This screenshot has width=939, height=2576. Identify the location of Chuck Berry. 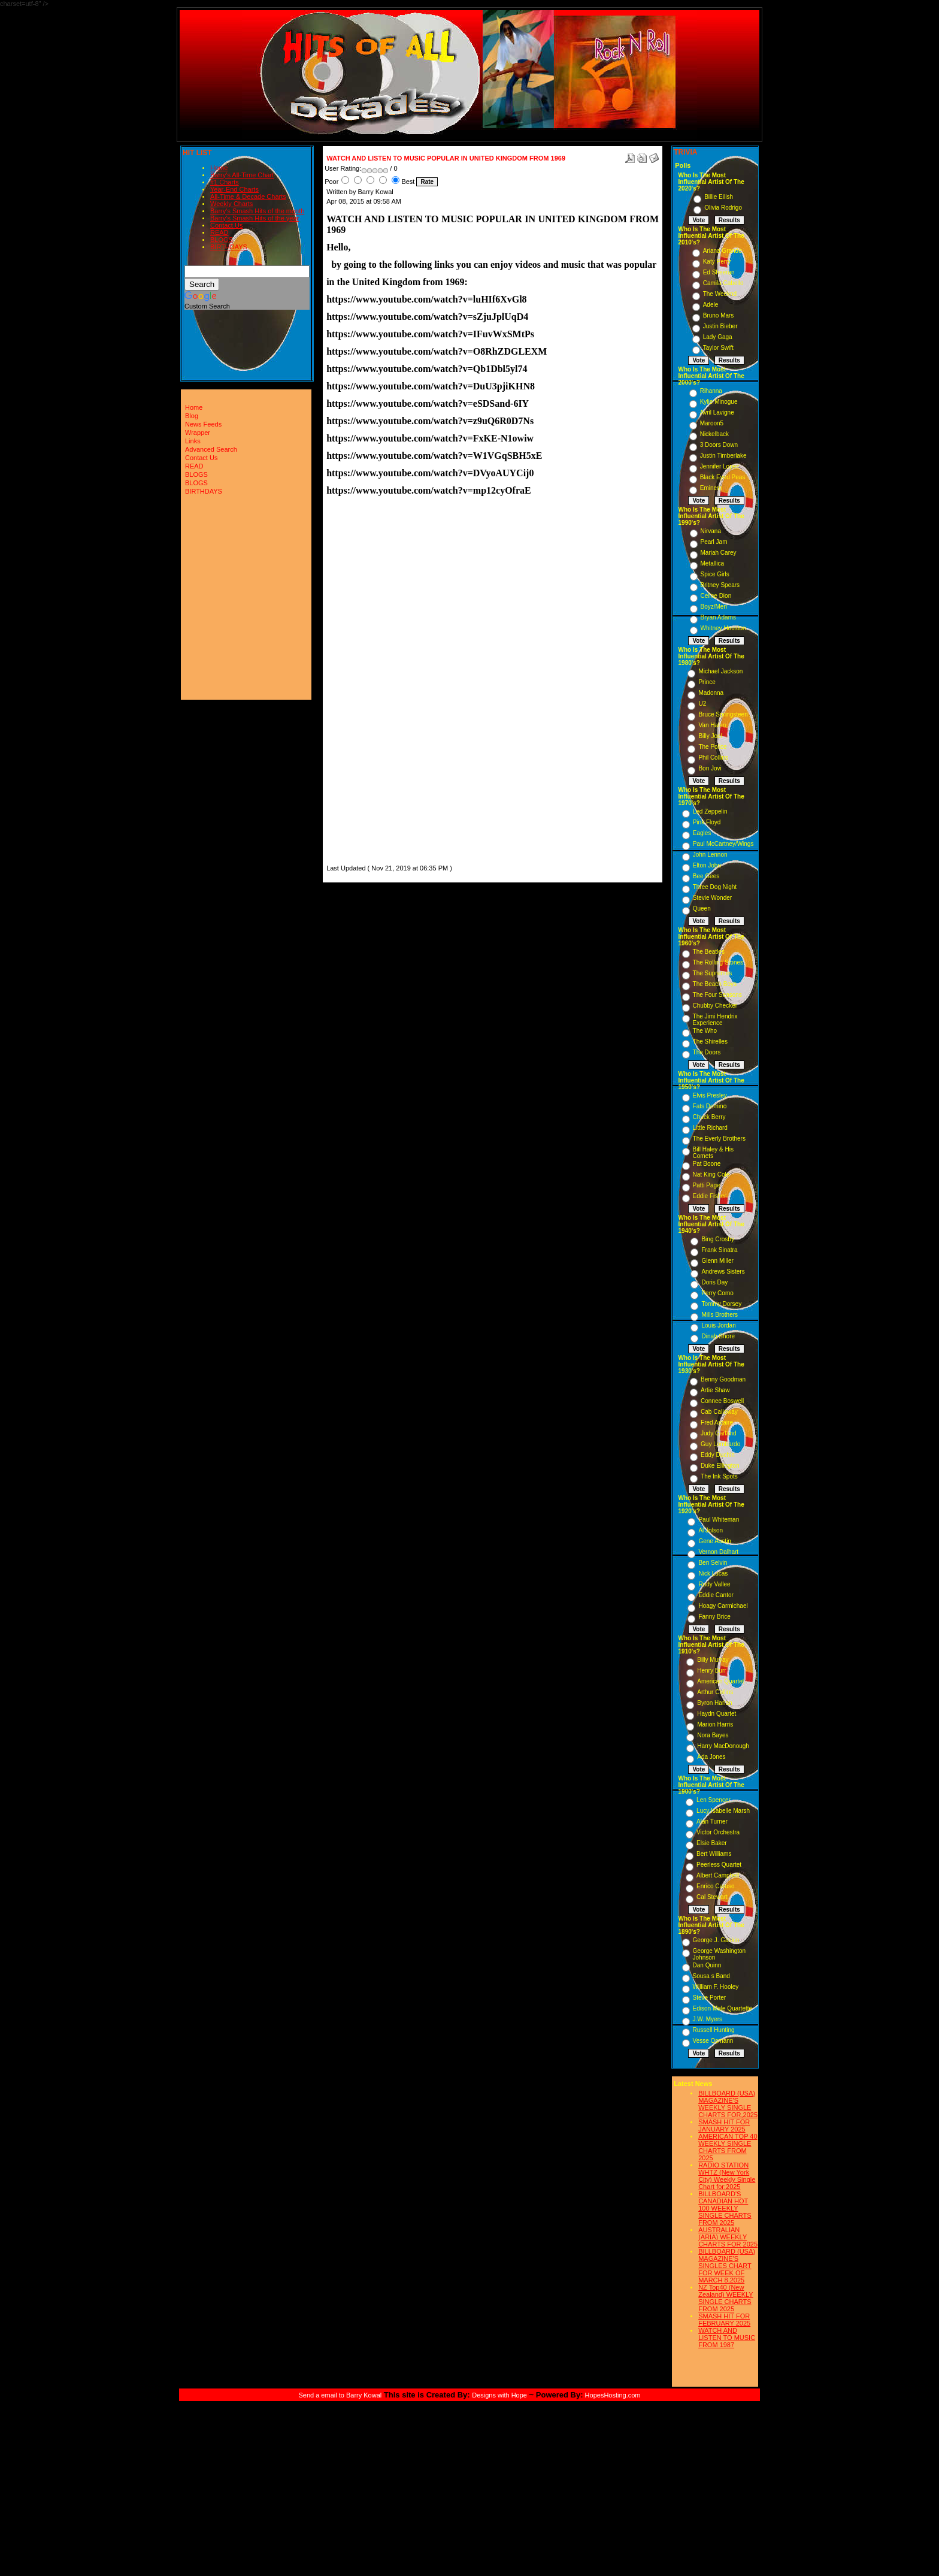
(709, 1117).